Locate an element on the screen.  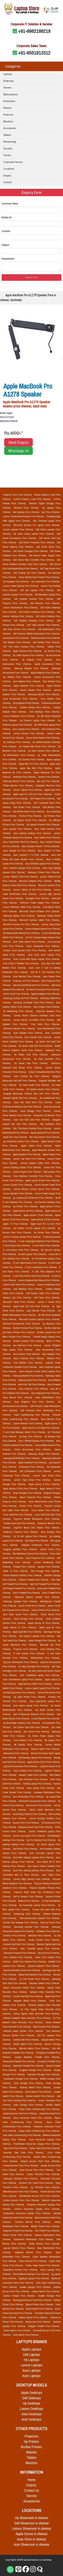
Acer Laptops is located at coordinates (31, 2375).